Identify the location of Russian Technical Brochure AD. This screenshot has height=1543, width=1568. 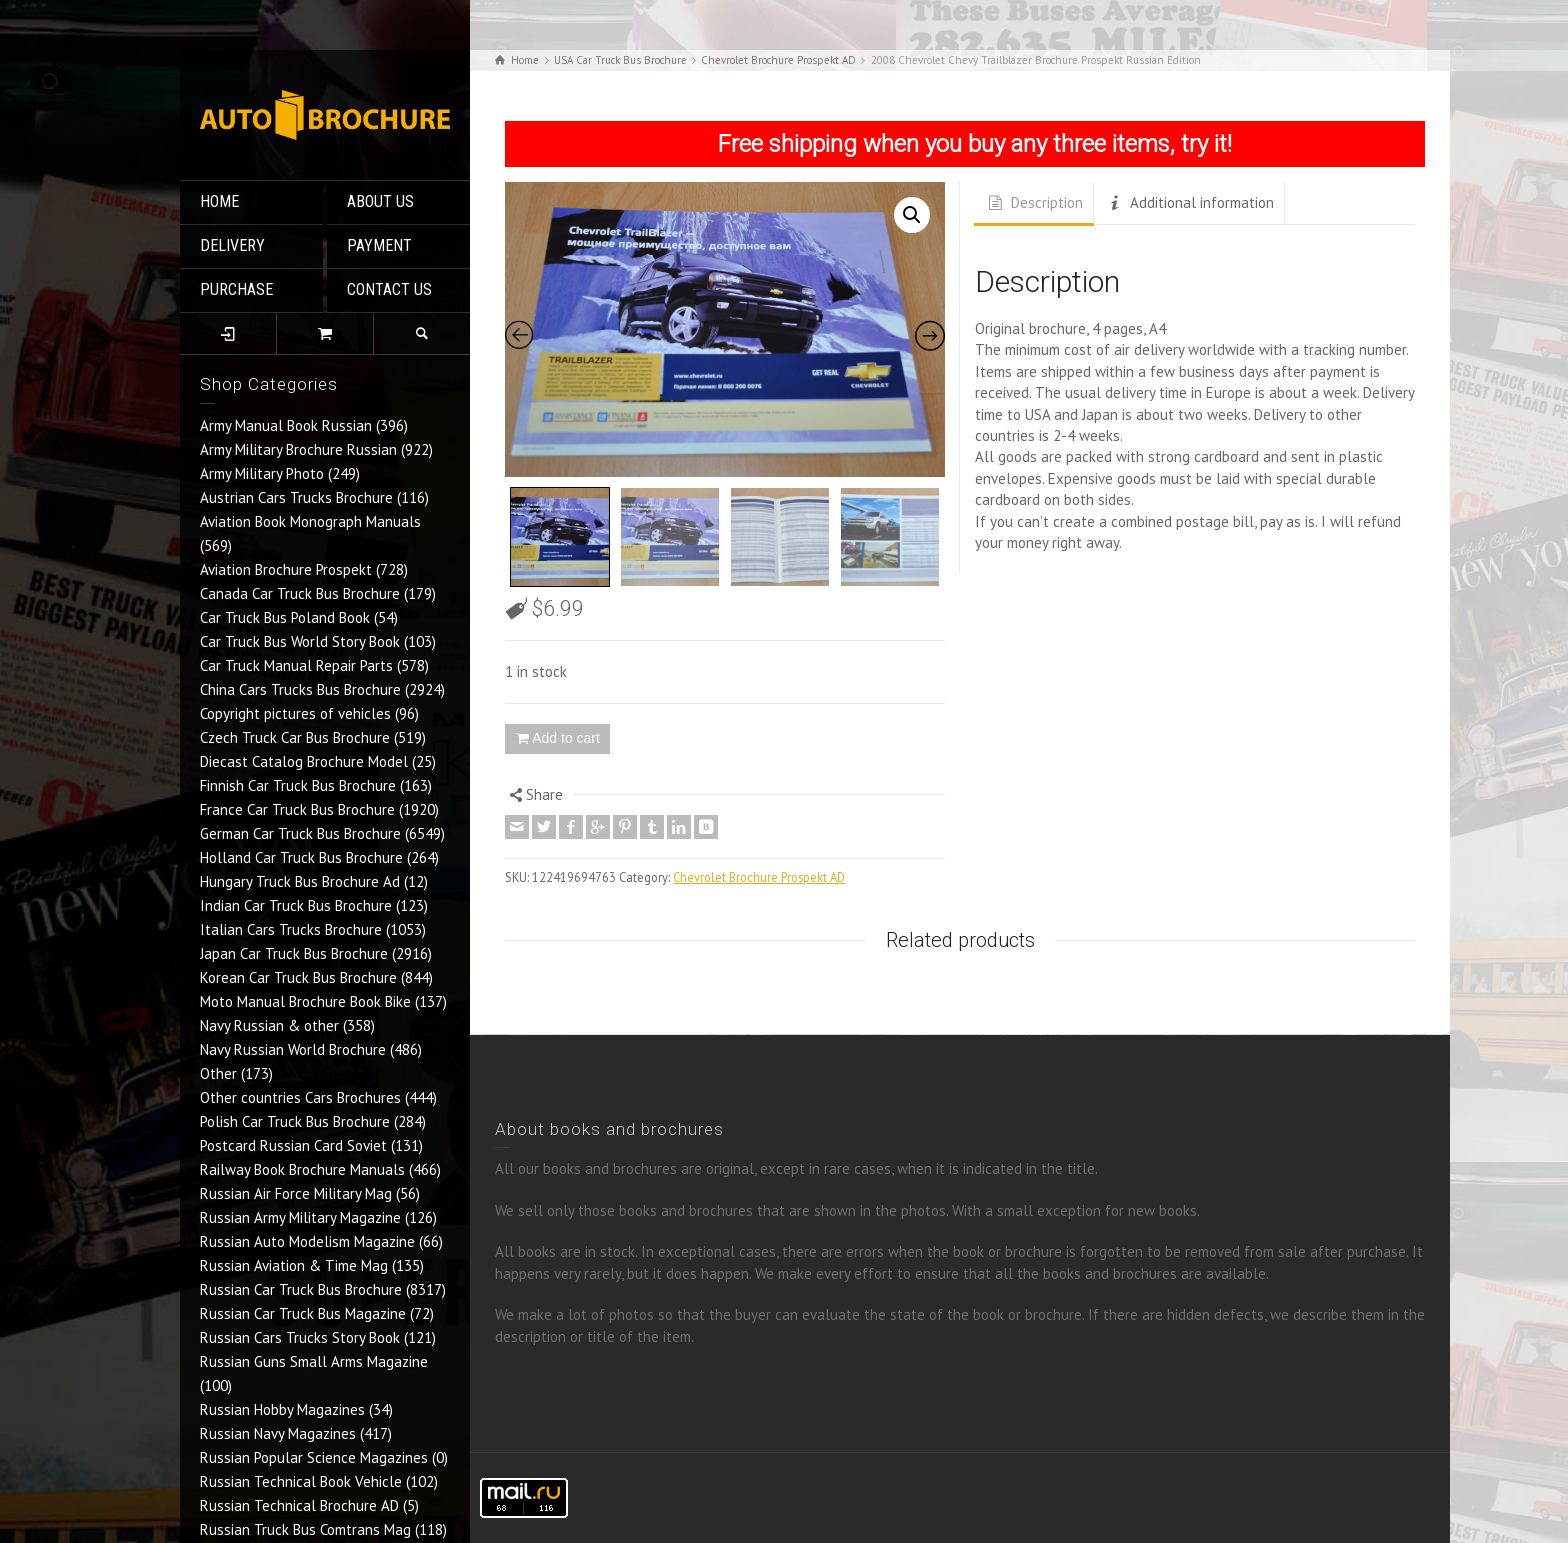
(299, 1505).